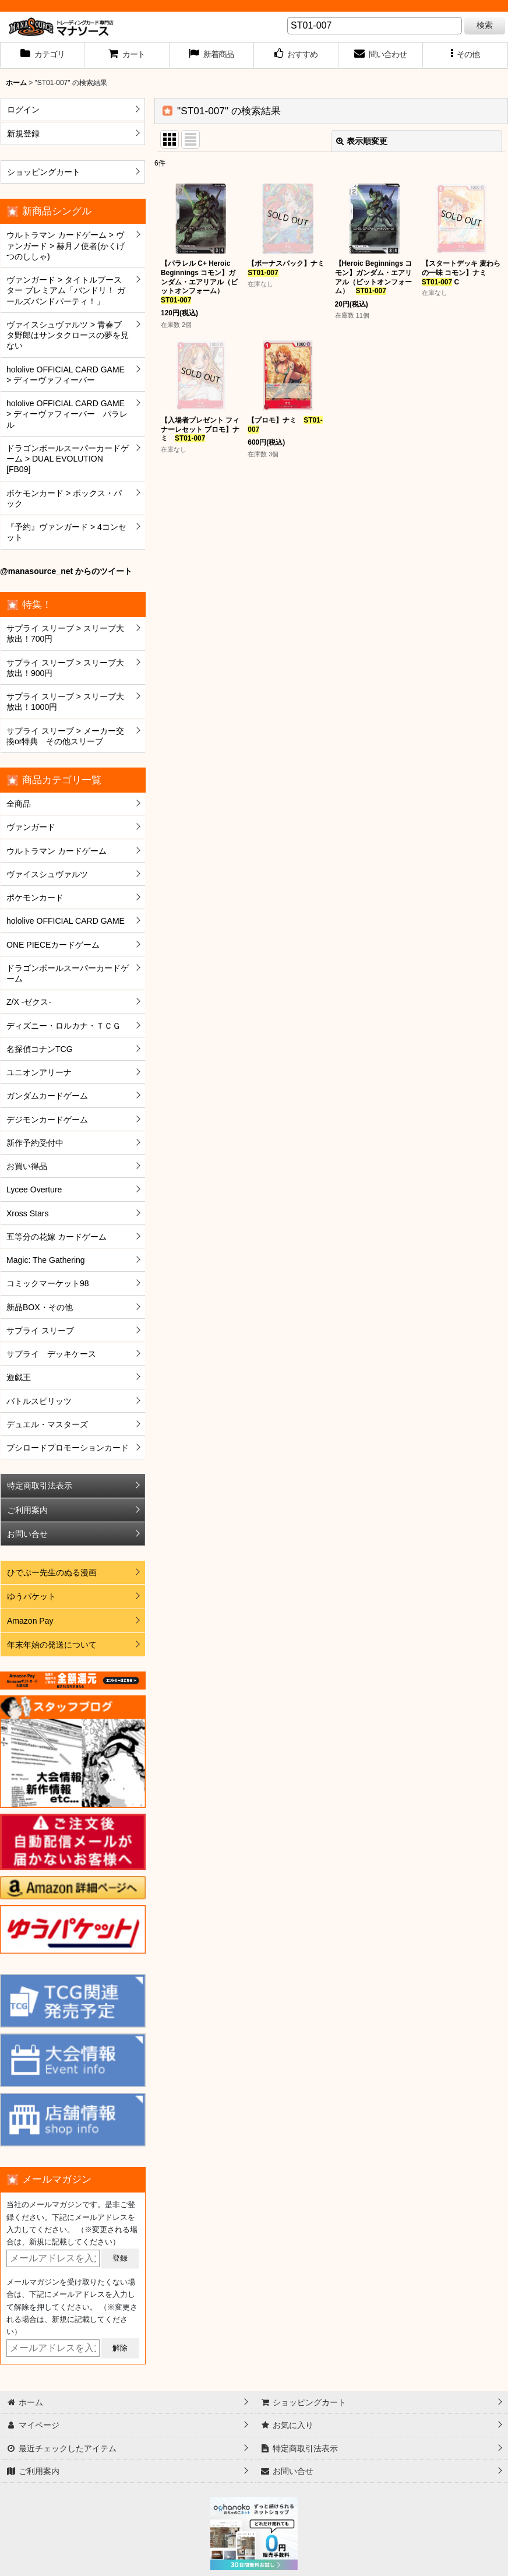 The width and height of the screenshot is (508, 2576). Describe the element at coordinates (66, 571) in the screenshot. I see `@manasource_net からのツイート` at that location.